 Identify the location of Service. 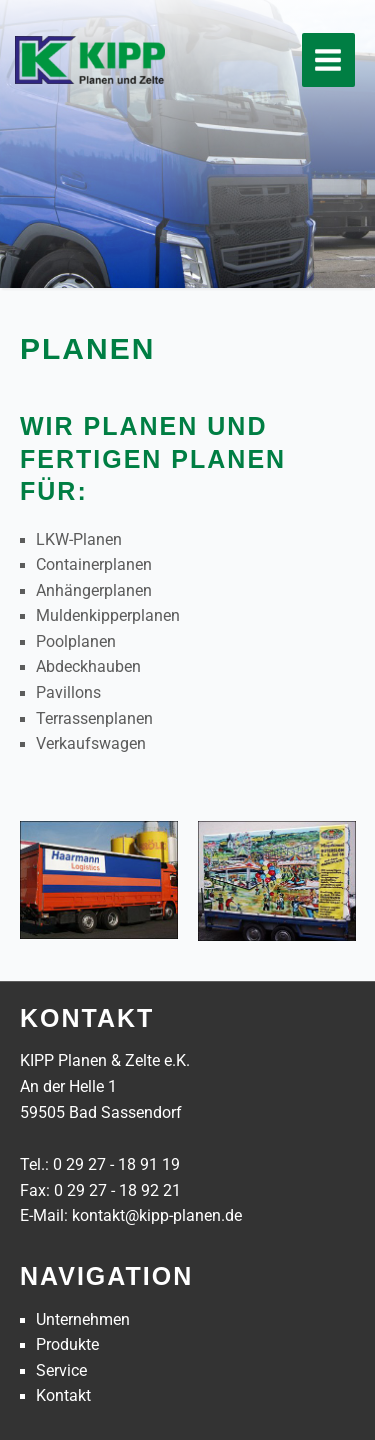
(61, 1371).